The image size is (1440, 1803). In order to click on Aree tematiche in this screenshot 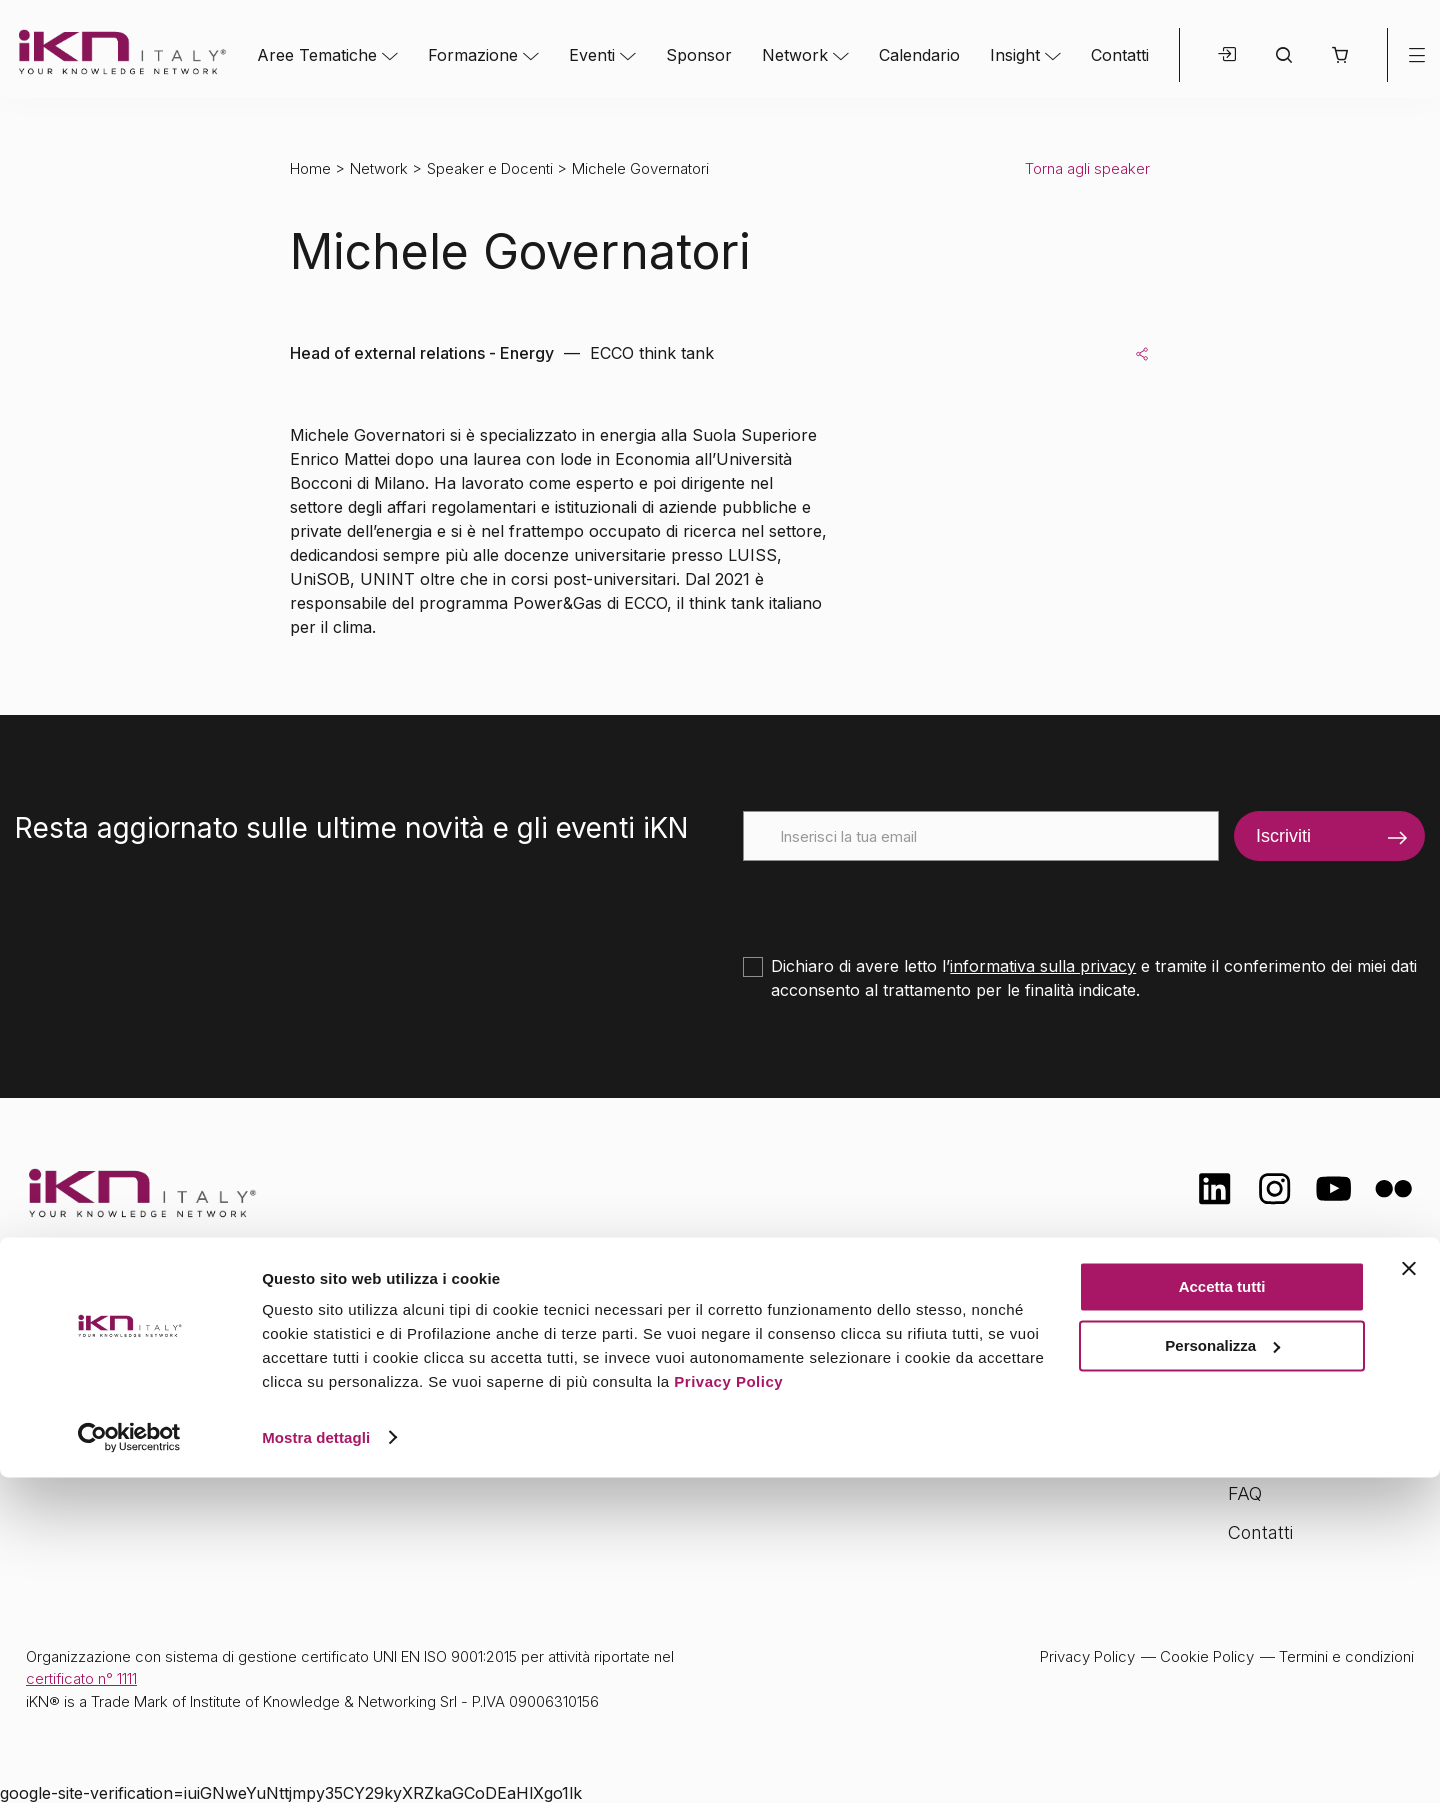, I will do `click(492, 1337)`.